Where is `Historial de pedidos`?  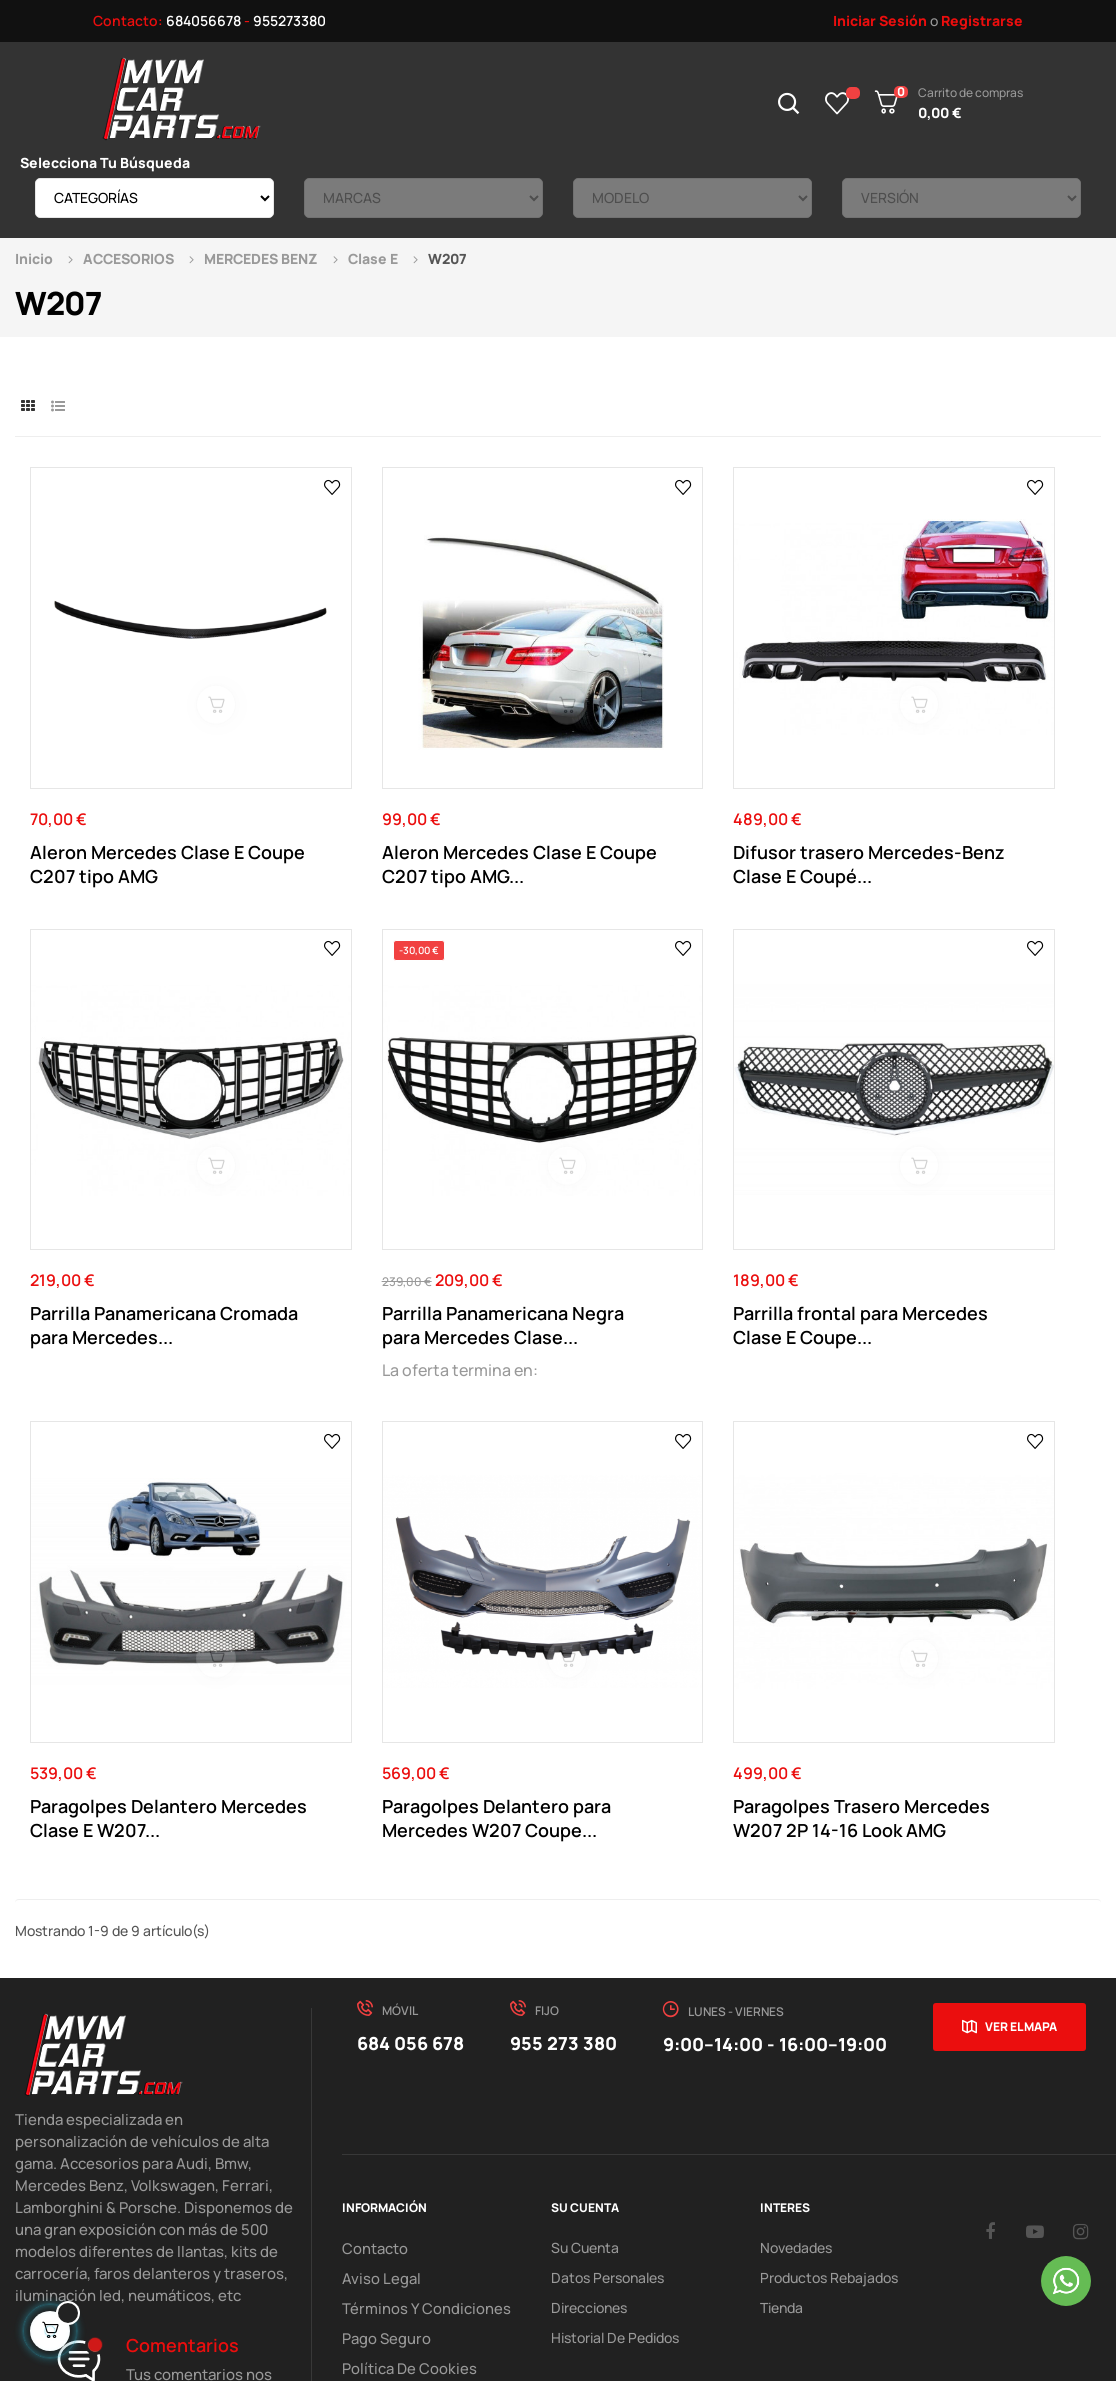 Historial de pedidos is located at coordinates (615, 2097).